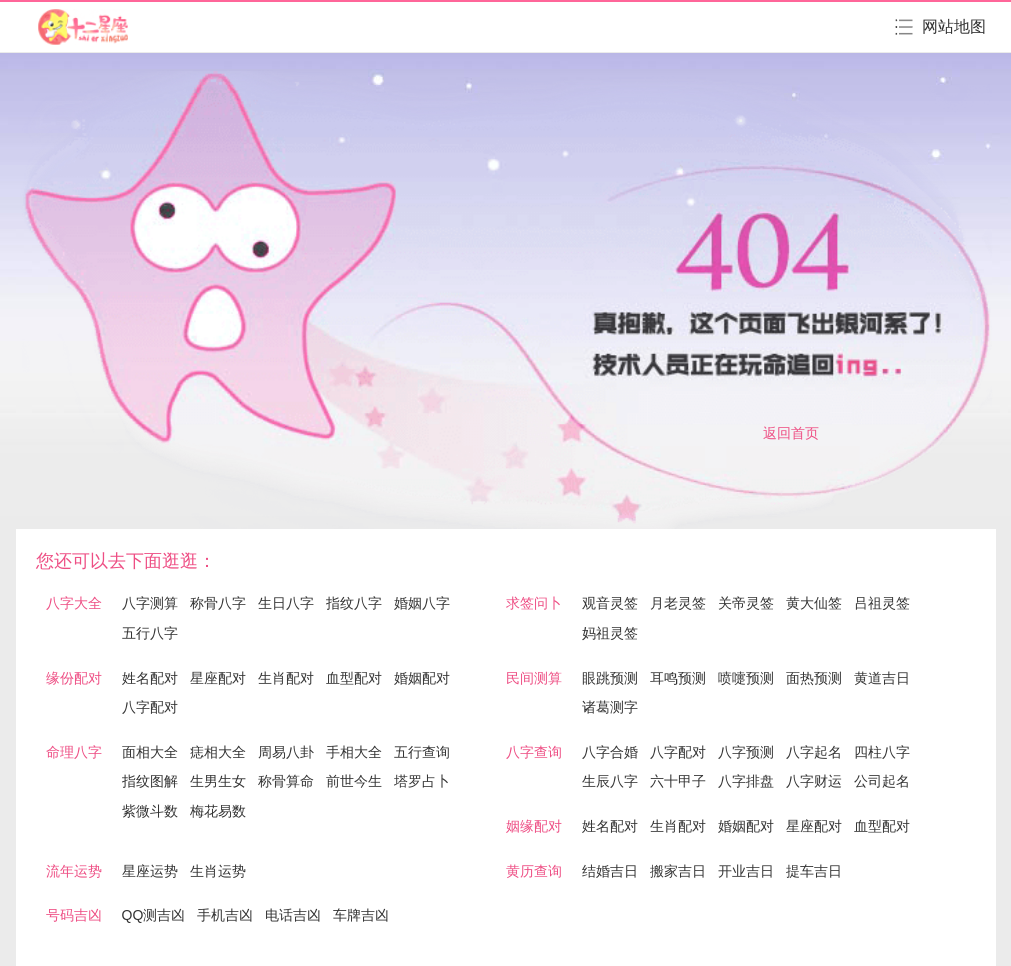  Describe the element at coordinates (422, 781) in the screenshot. I see `塔罗占卜` at that location.